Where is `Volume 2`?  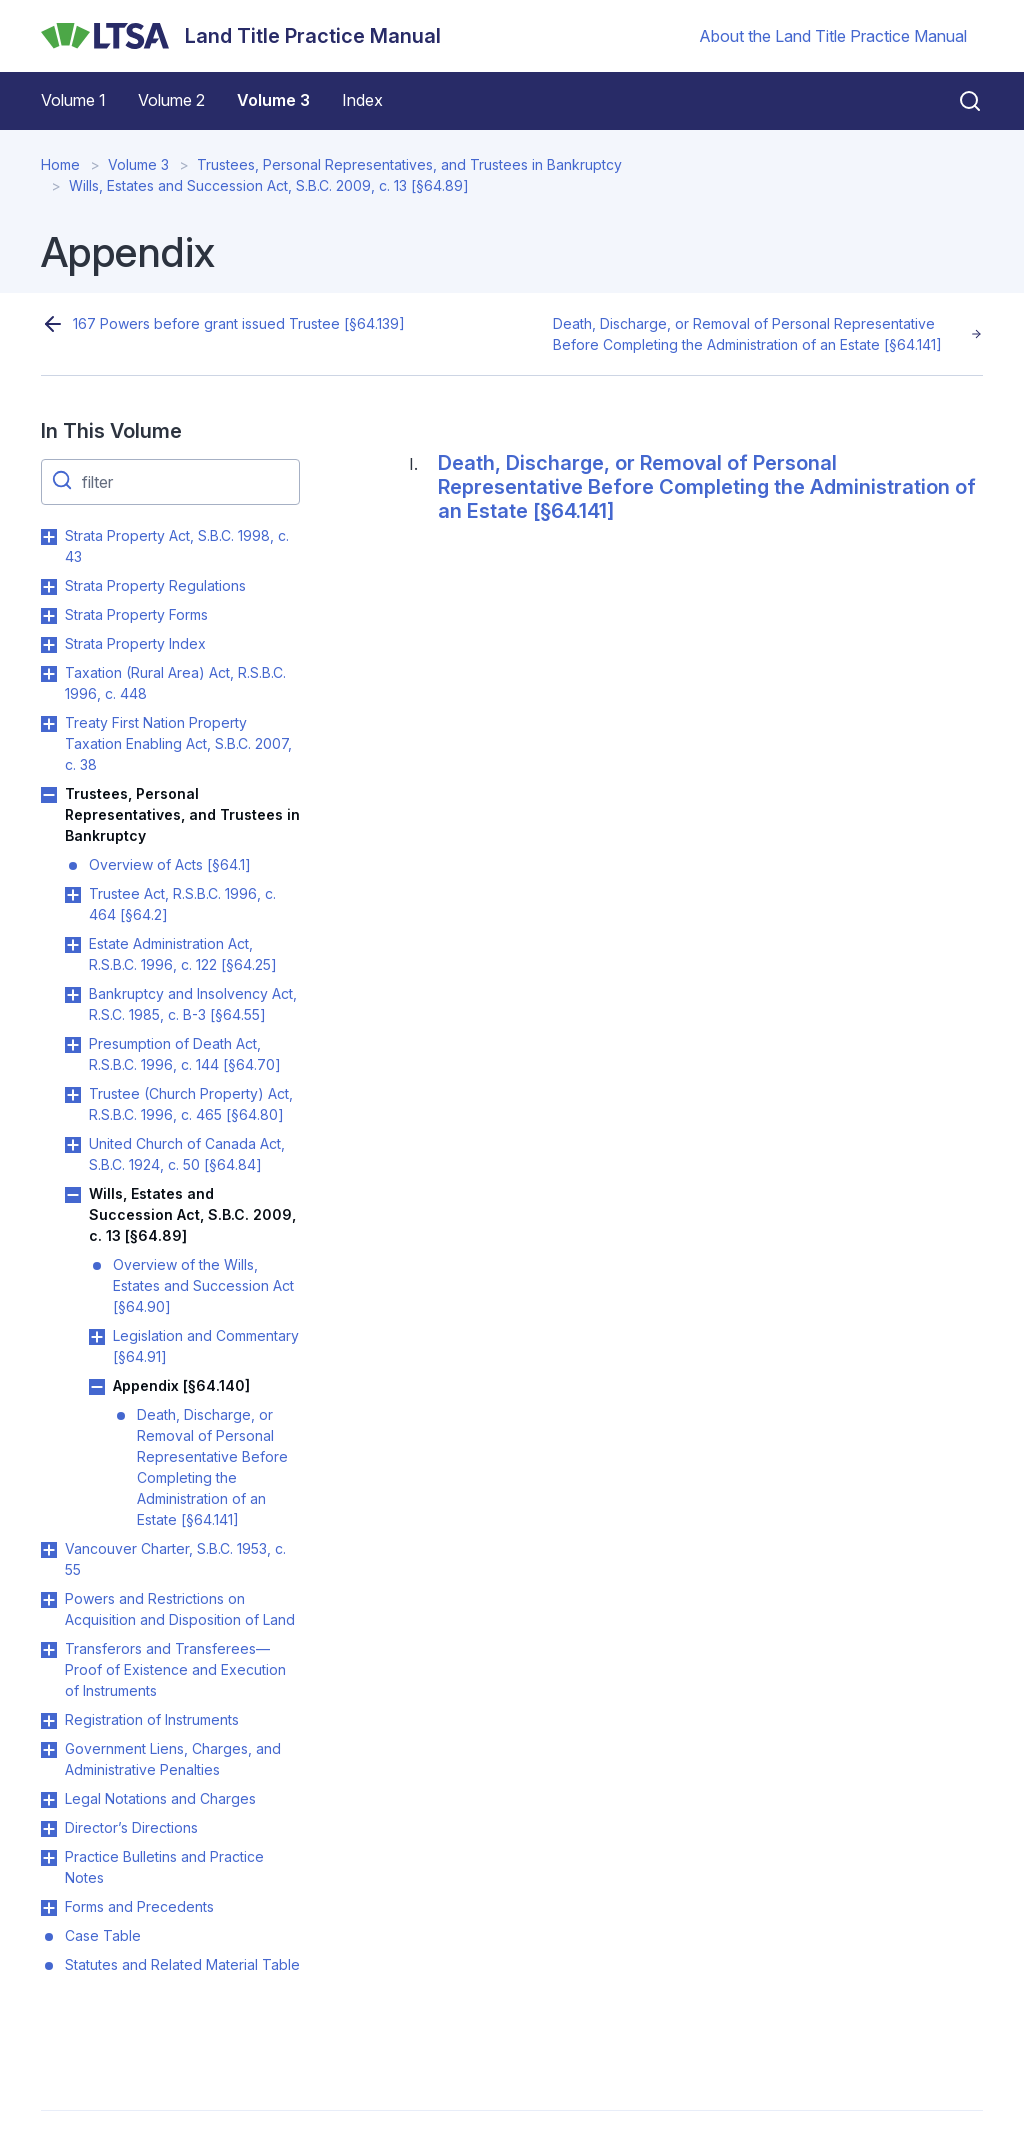 Volume 2 is located at coordinates (171, 100).